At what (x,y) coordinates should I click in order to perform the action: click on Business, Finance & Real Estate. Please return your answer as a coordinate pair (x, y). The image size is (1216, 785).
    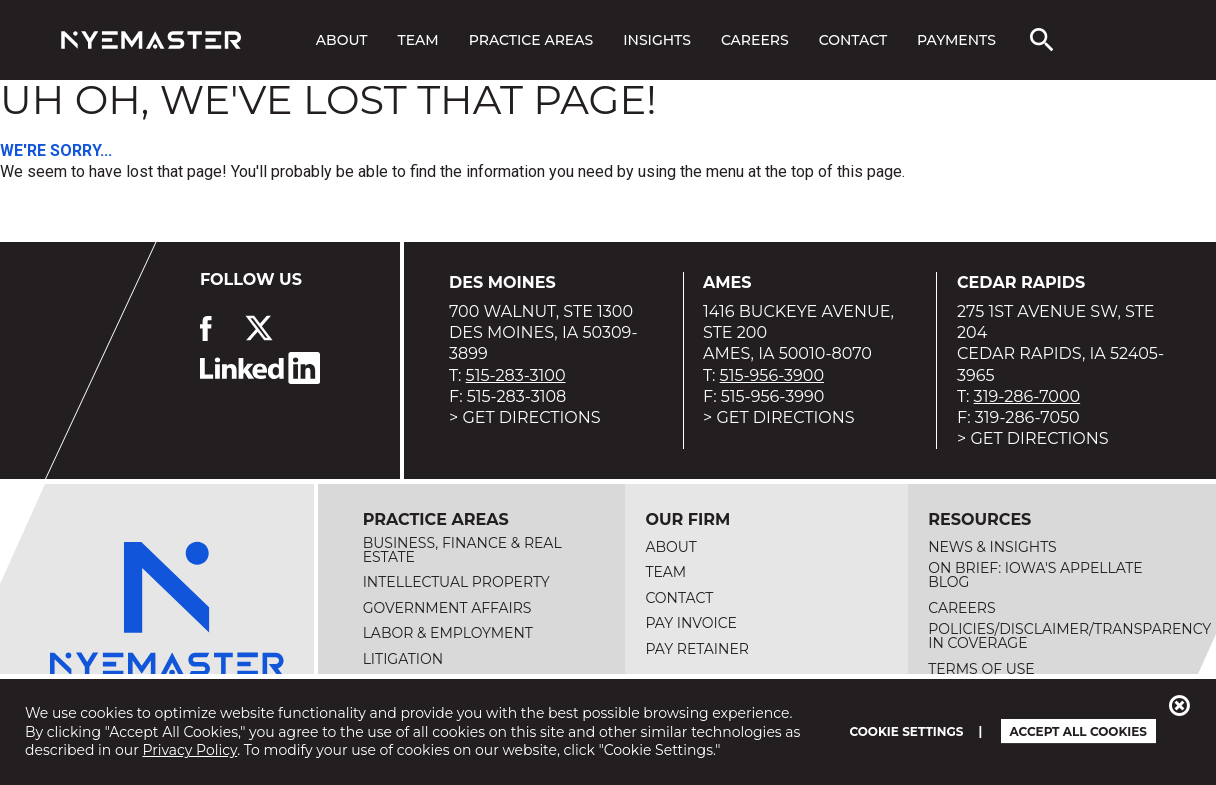
    Looking at the image, I should click on (462, 550).